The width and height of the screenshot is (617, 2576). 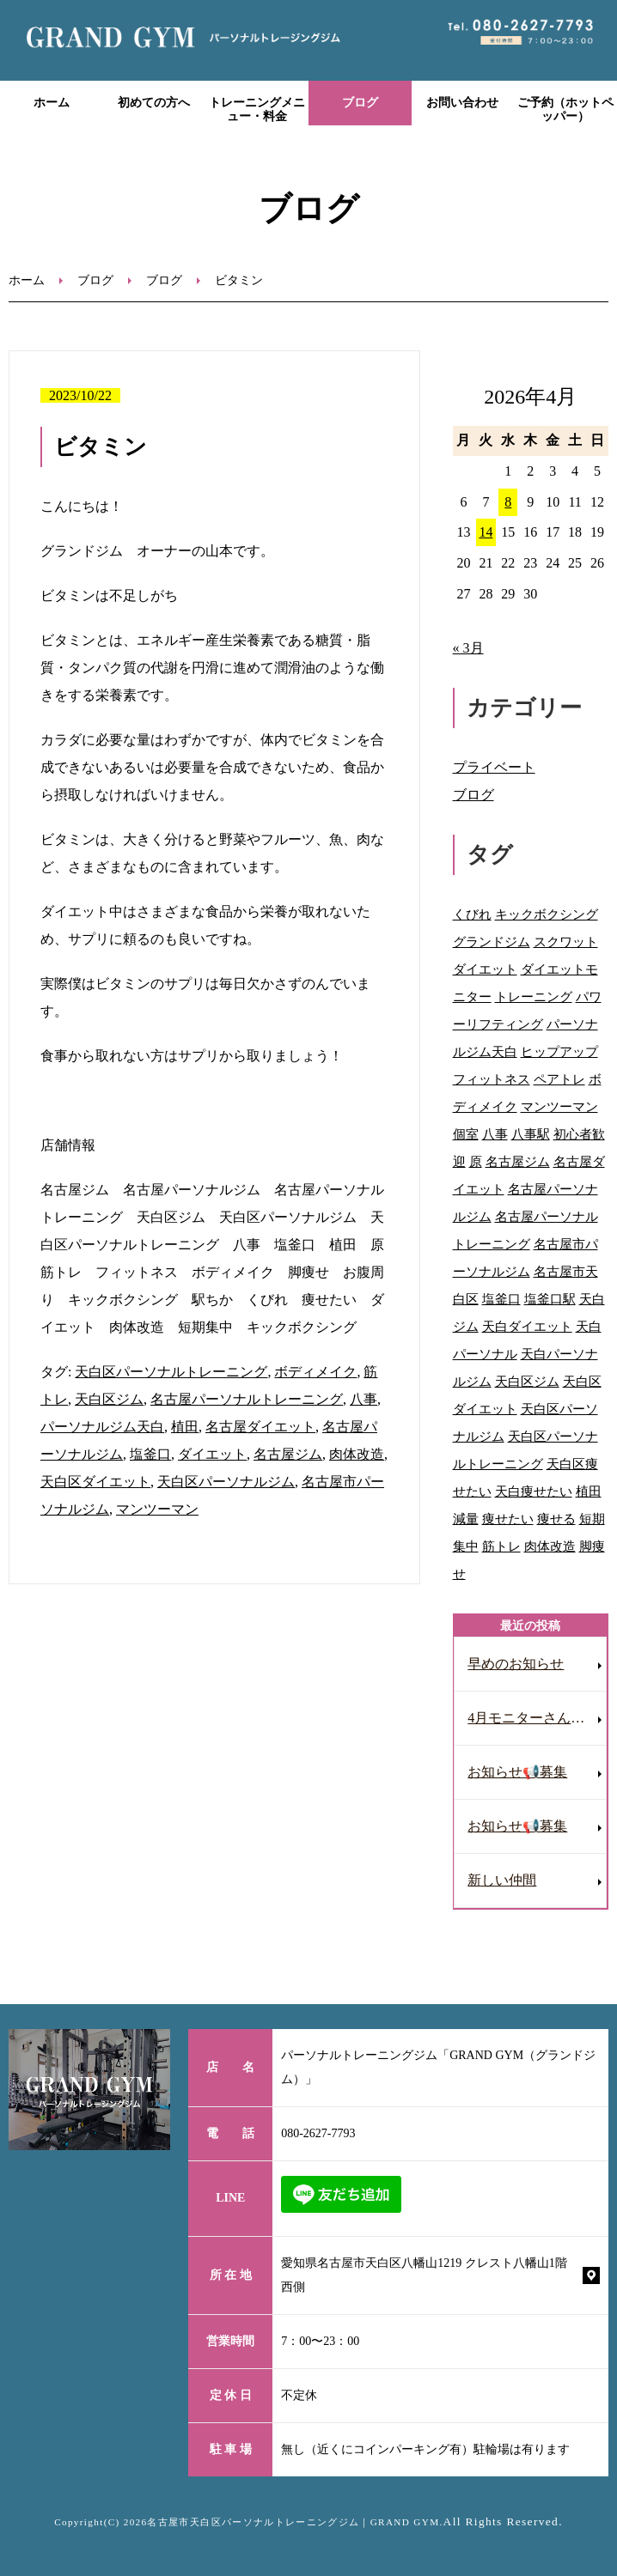 I want to click on 個室 [個室 (92個の項目)], so click(x=466, y=1134).